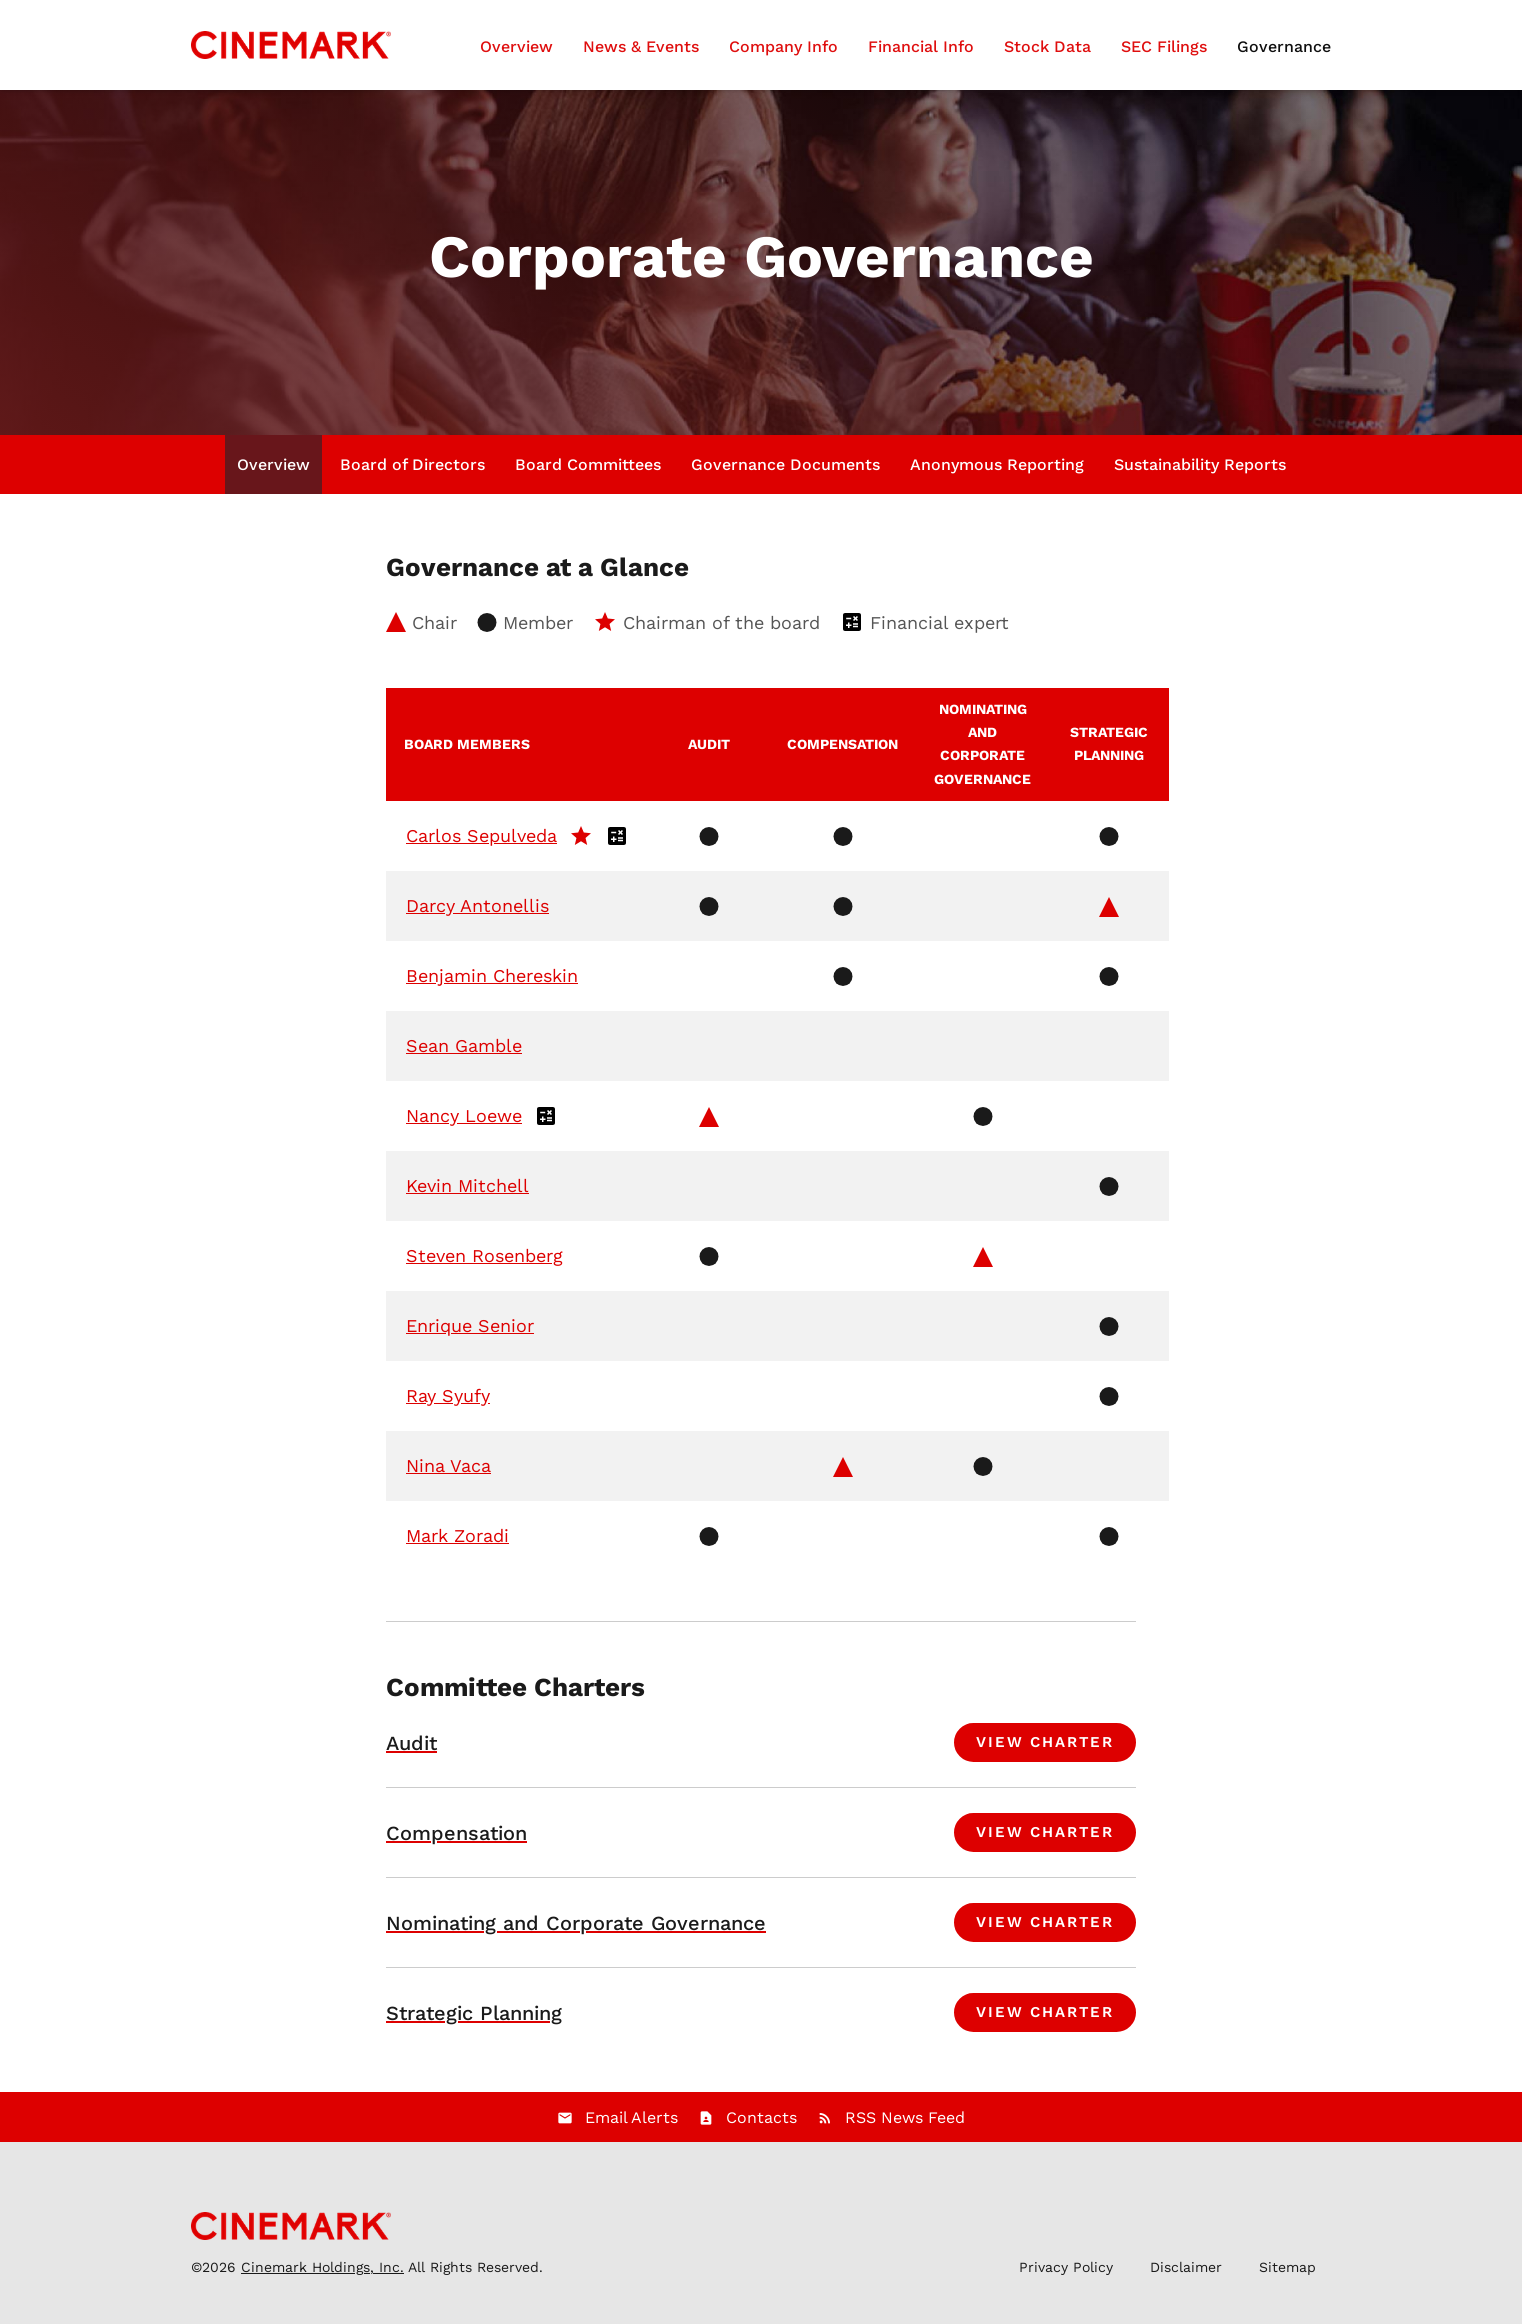 Image resolution: width=1522 pixels, height=2324 pixels. Describe the element at coordinates (448, 1405) in the screenshot. I see `Ray Syufy` at that location.